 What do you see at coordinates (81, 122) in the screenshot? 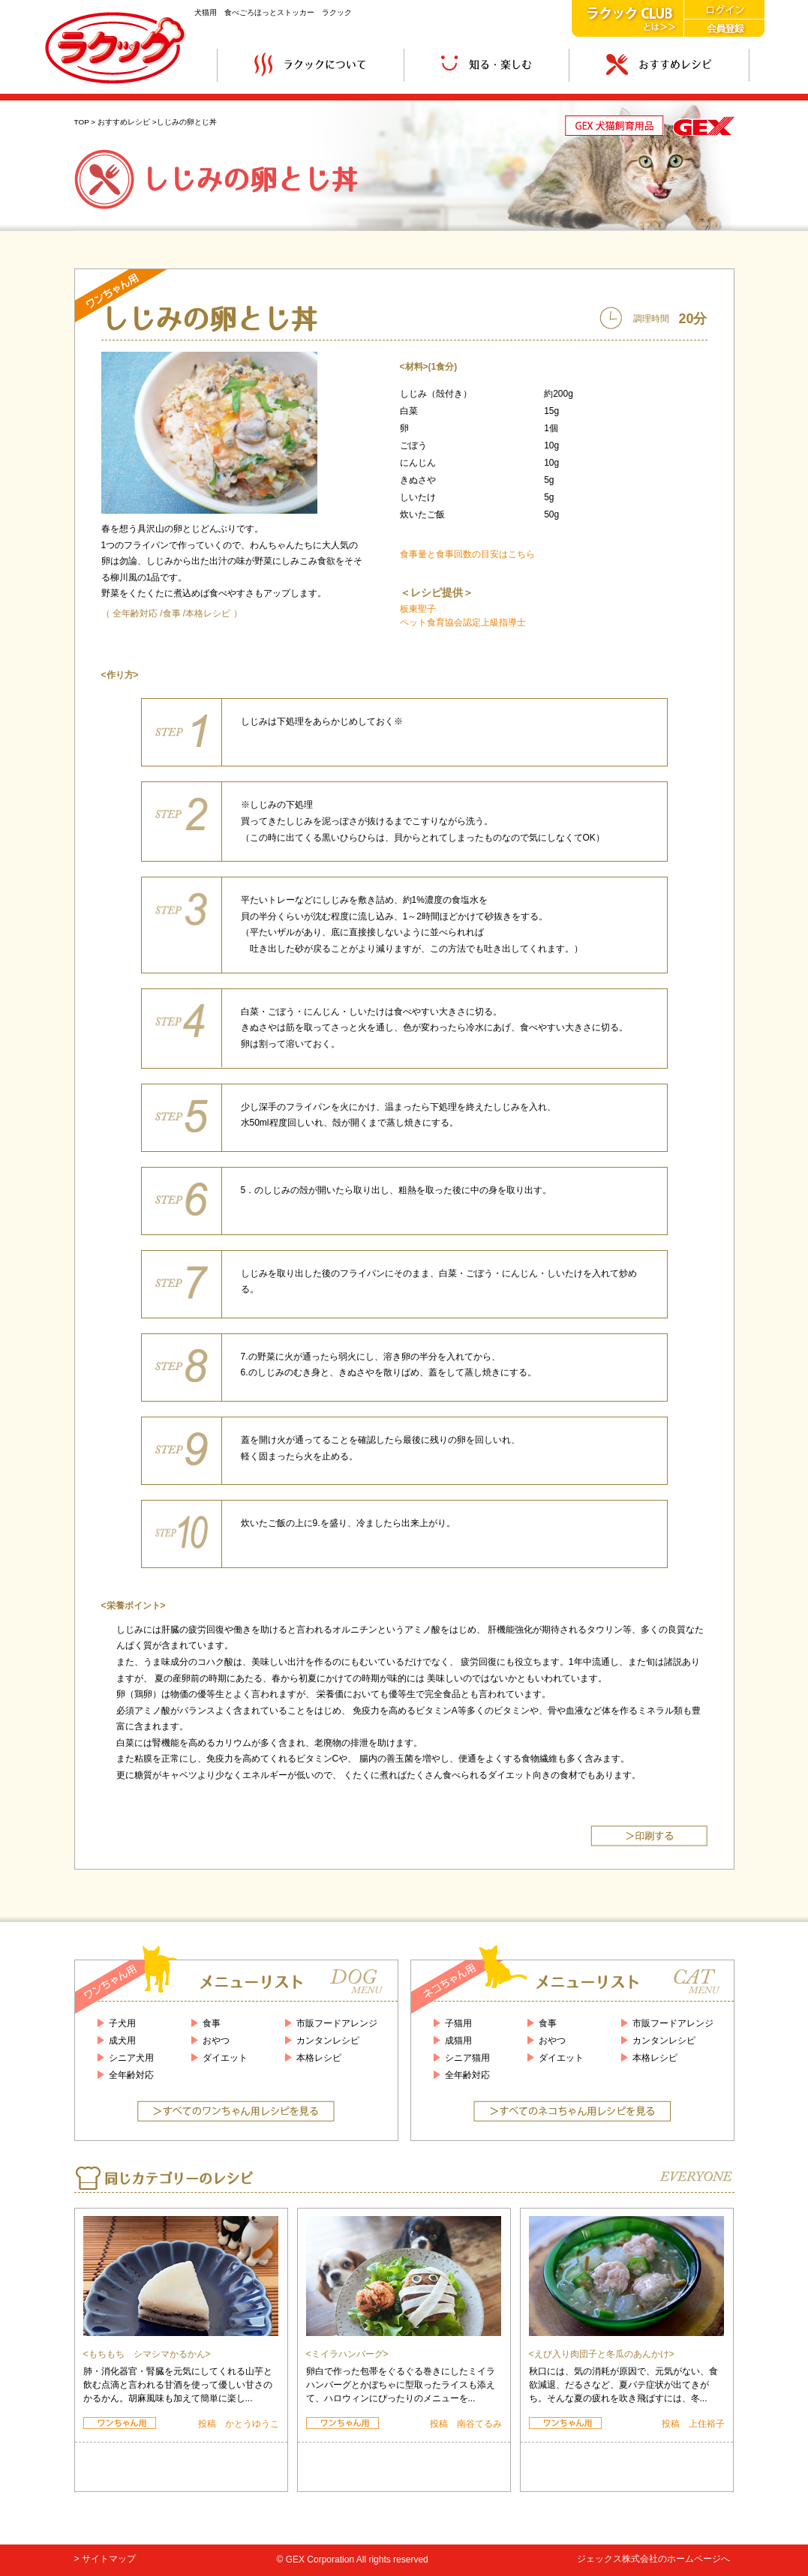
I see `TOP` at bounding box center [81, 122].